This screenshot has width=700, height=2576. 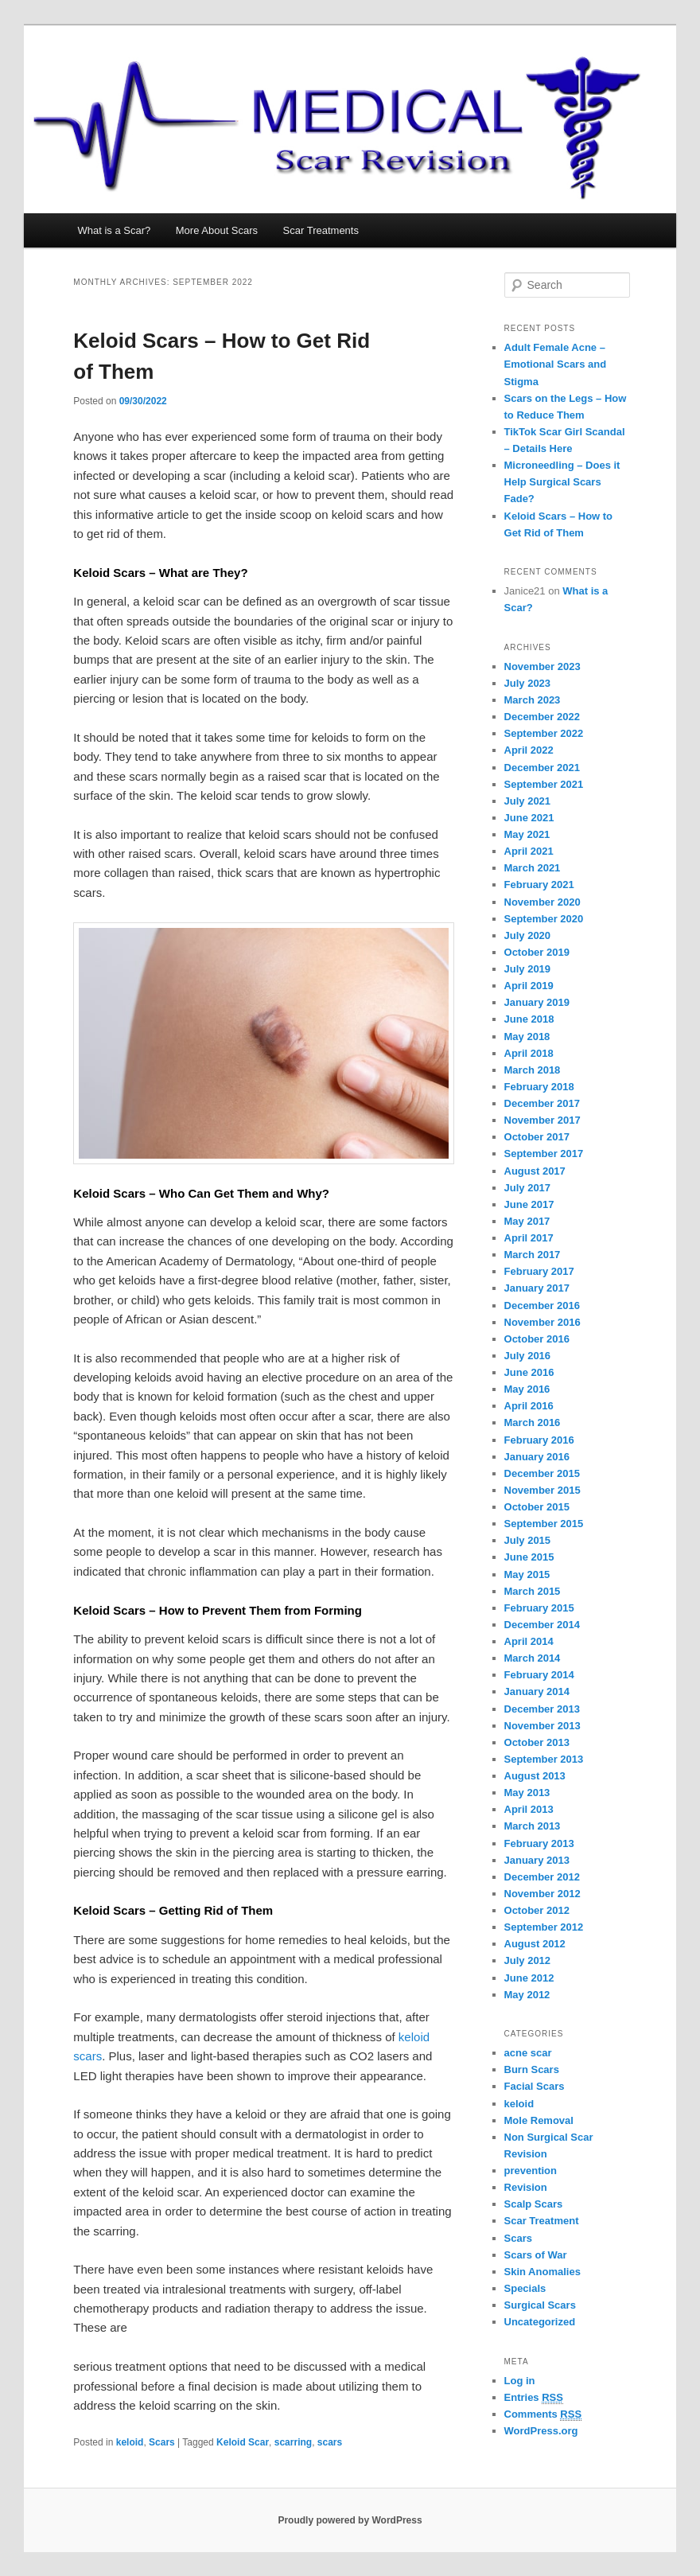 What do you see at coordinates (537, 1691) in the screenshot?
I see `January 2014` at bounding box center [537, 1691].